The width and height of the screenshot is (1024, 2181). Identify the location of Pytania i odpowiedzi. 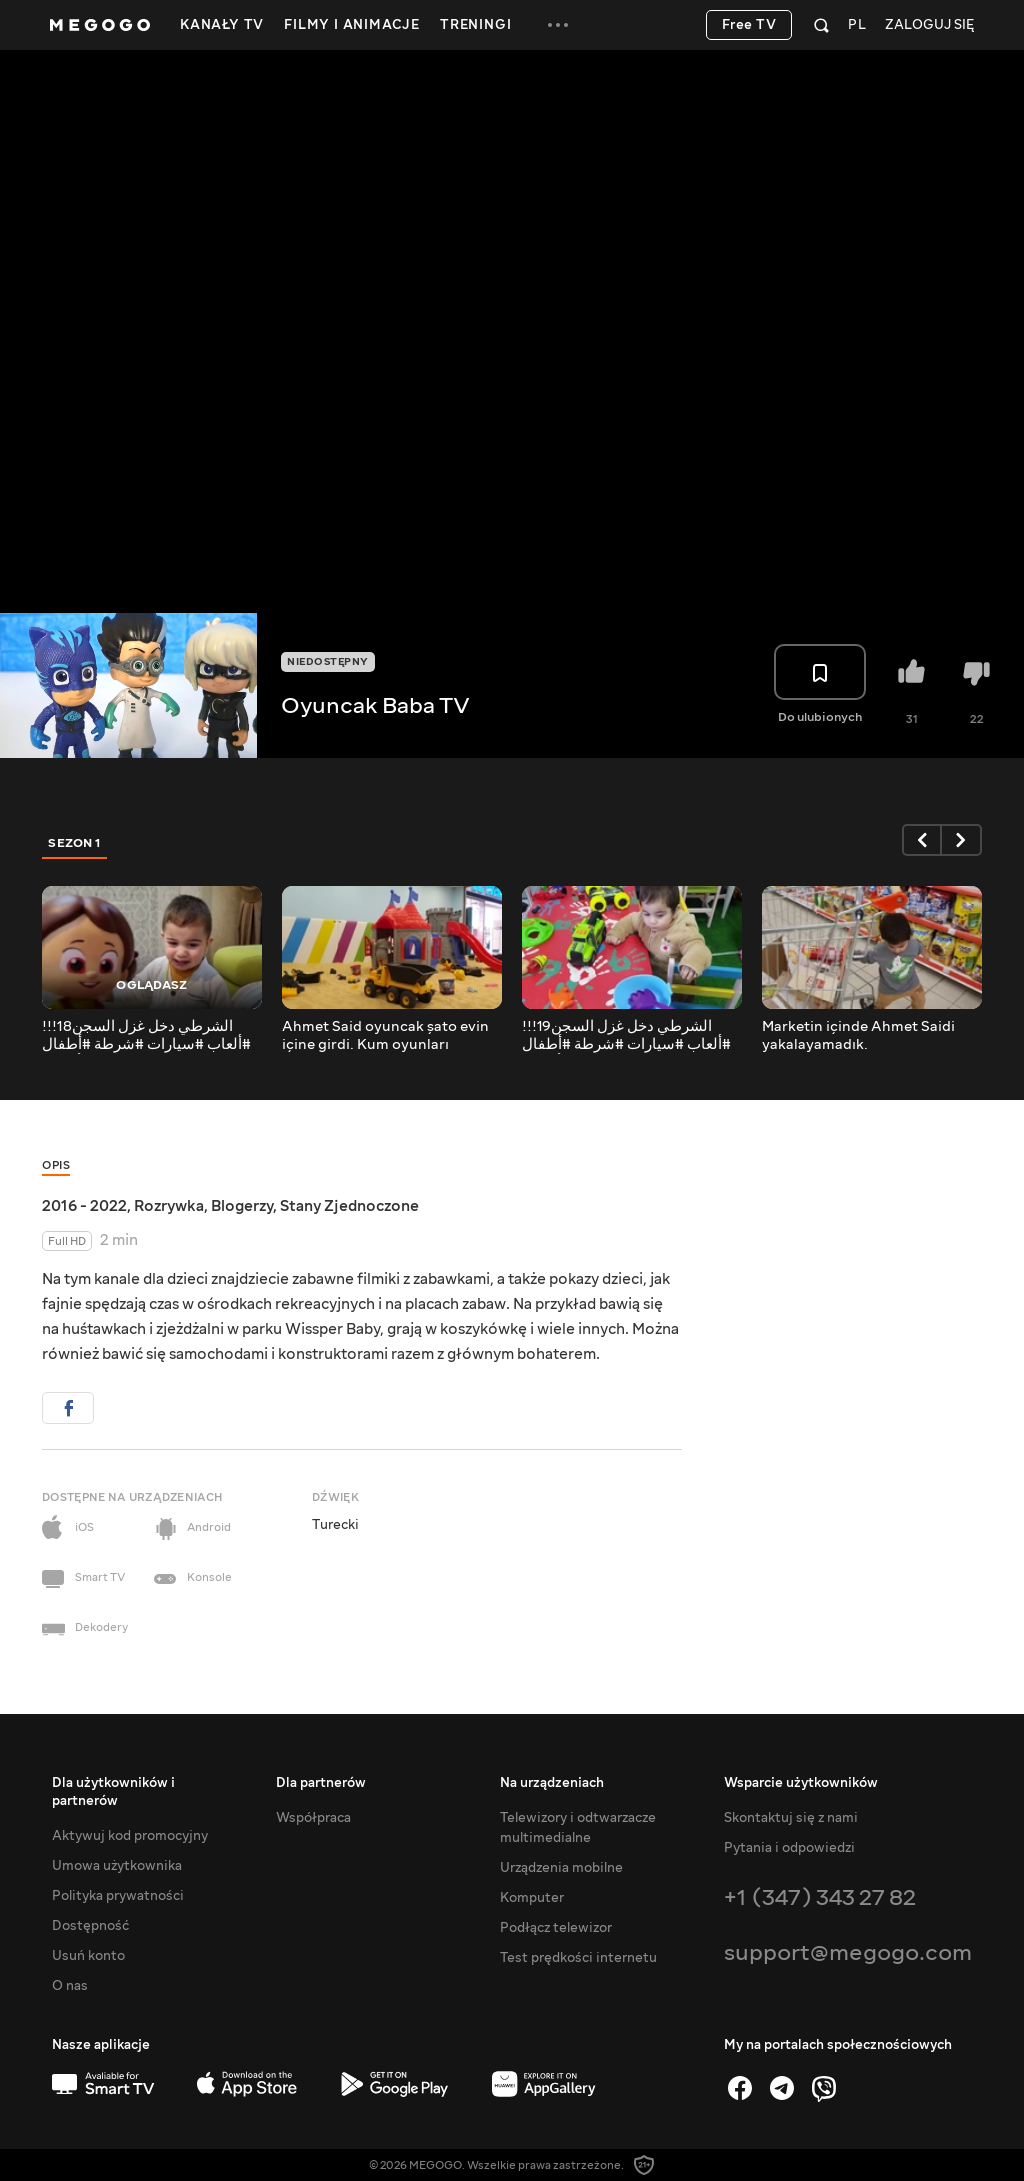
(789, 1848).